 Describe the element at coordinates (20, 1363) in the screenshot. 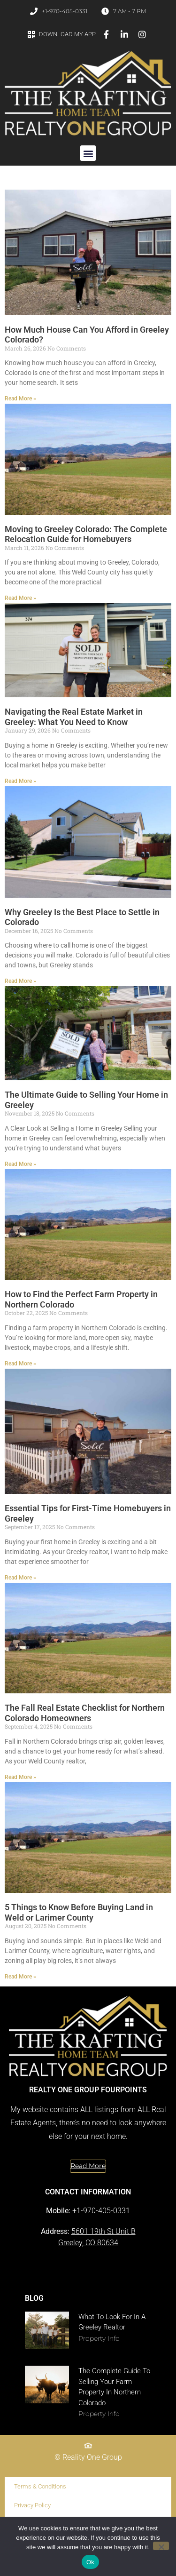

I see `Read More » [Read more about How to Find the Perfect Farm Property in Northern Colorado]` at that location.